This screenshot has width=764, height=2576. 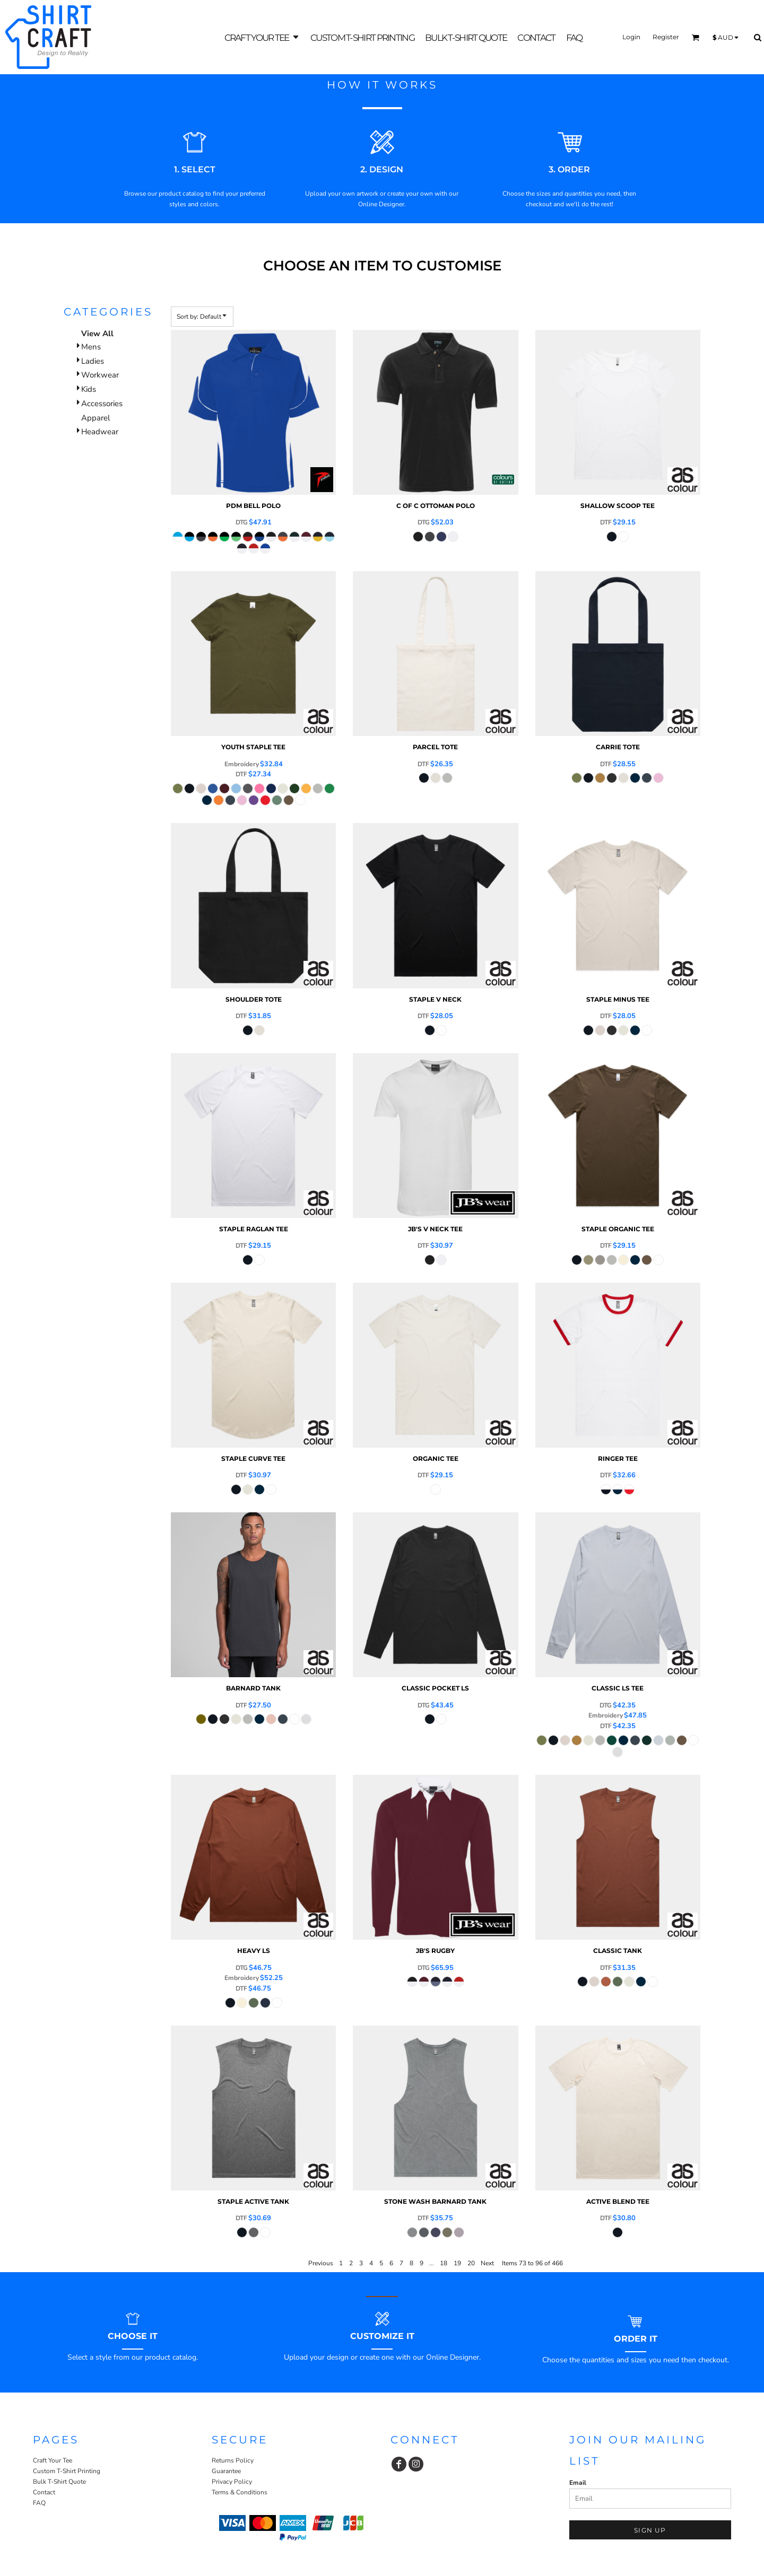 What do you see at coordinates (233, 2460) in the screenshot?
I see `Returns Policy` at bounding box center [233, 2460].